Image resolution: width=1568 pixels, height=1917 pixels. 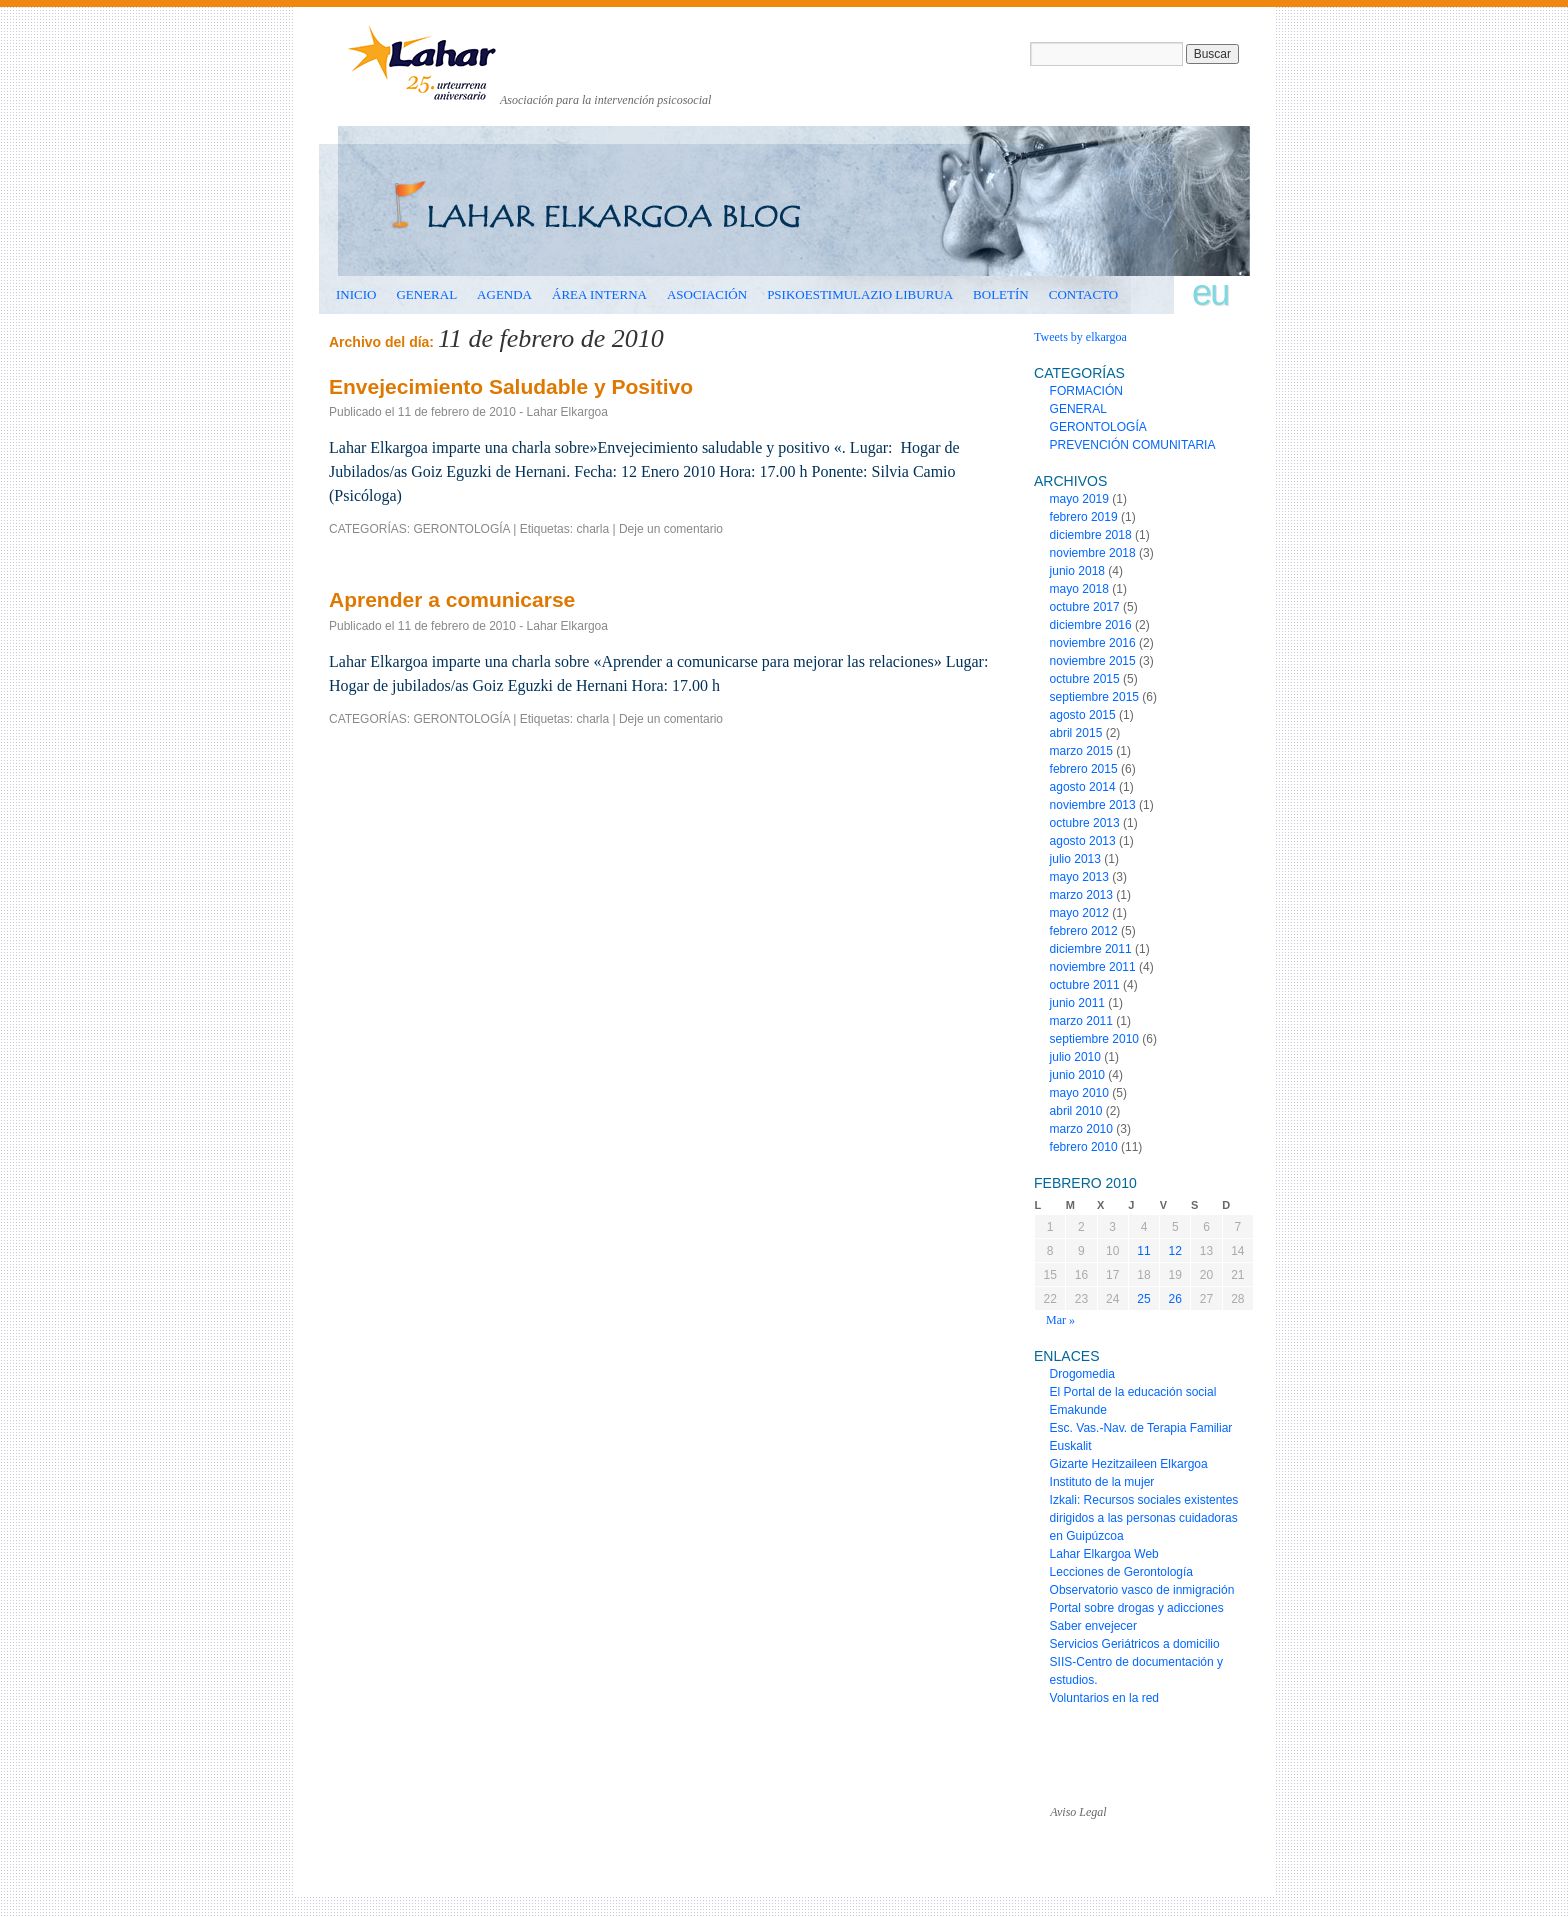 I want to click on septiembre 2015, so click(x=1094, y=697).